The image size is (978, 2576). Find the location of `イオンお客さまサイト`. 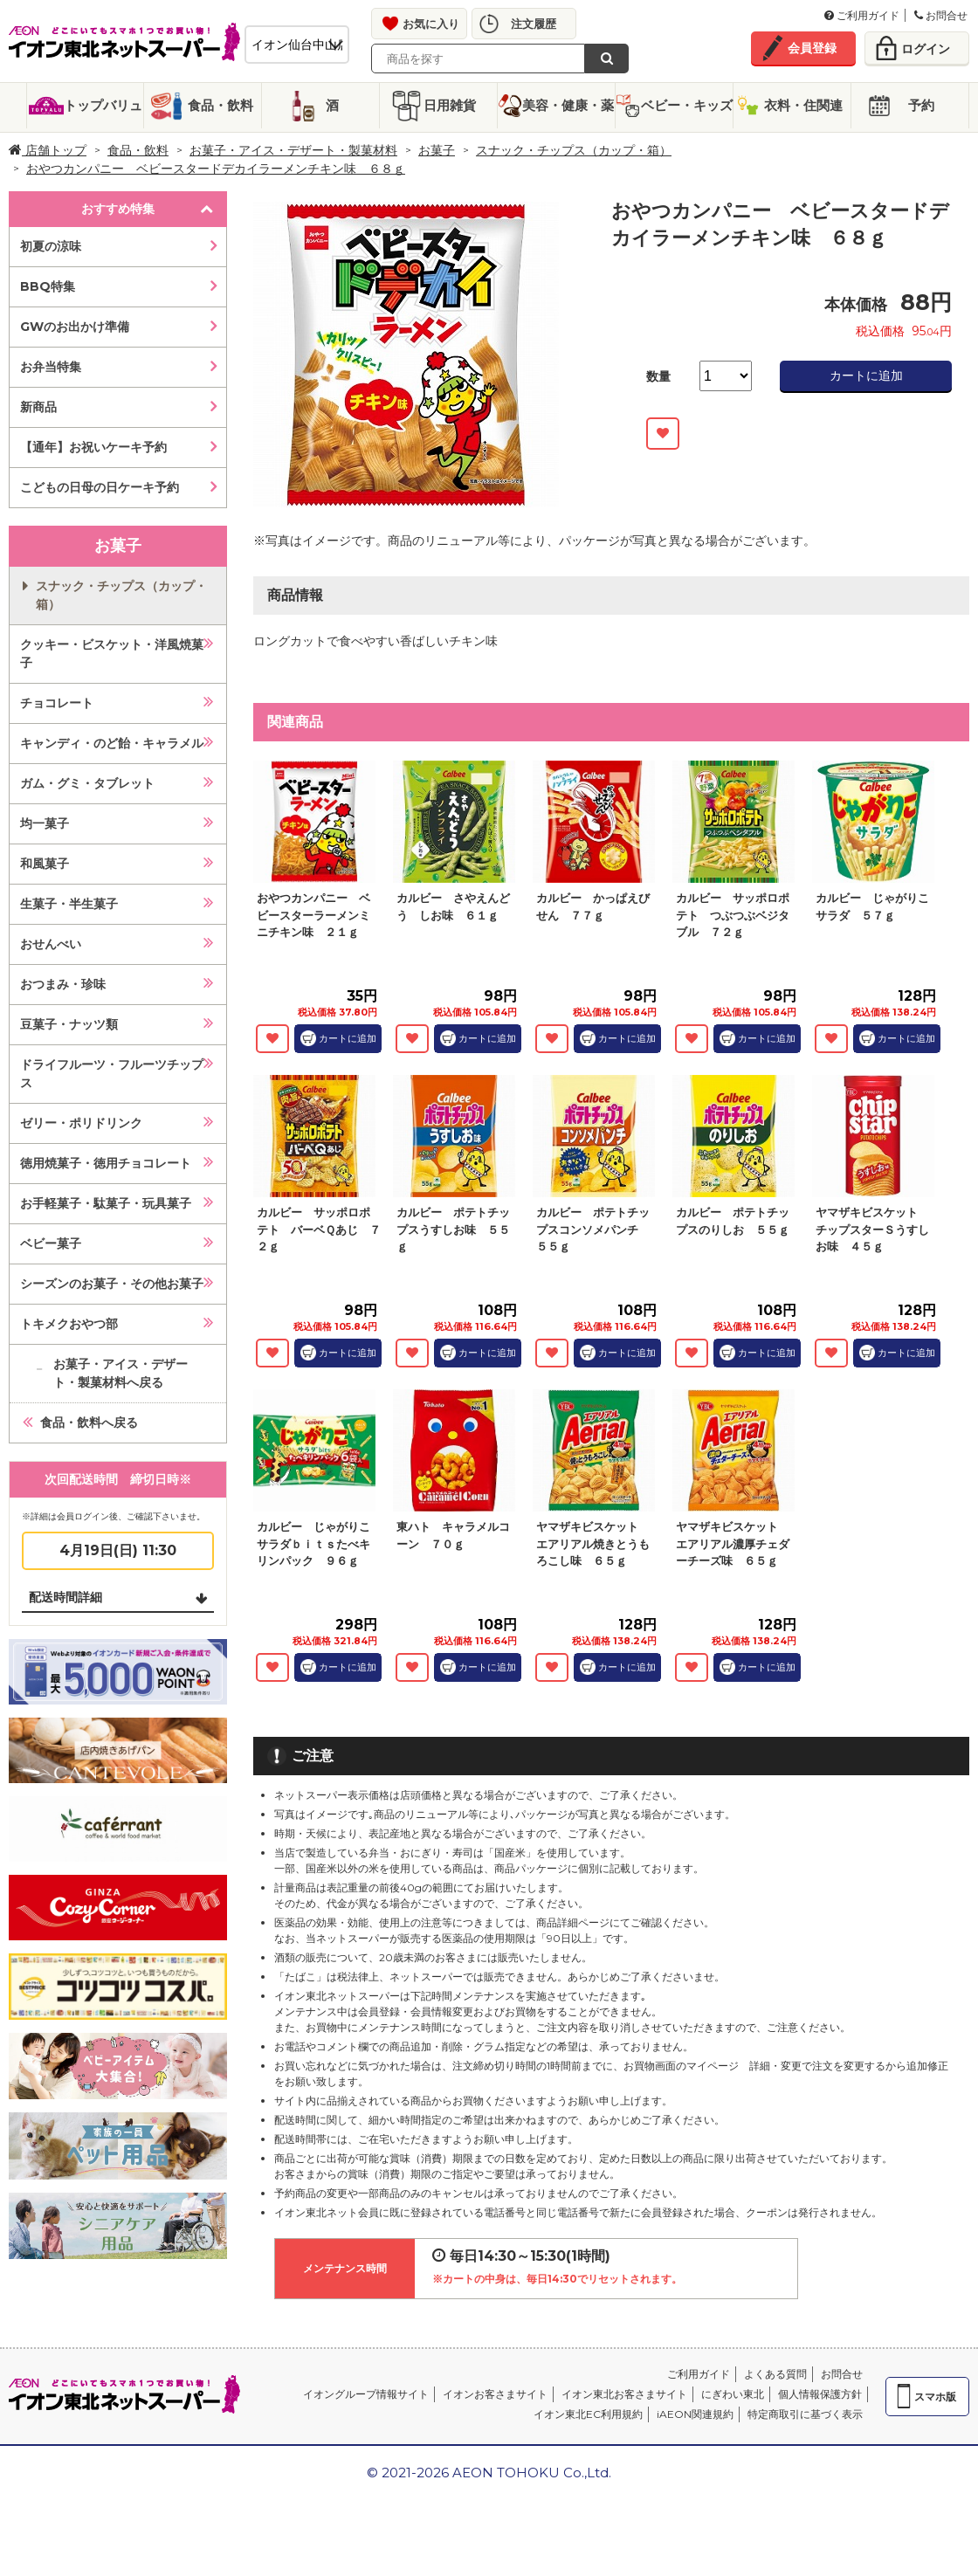

イオンお客さまサイト is located at coordinates (495, 2393).